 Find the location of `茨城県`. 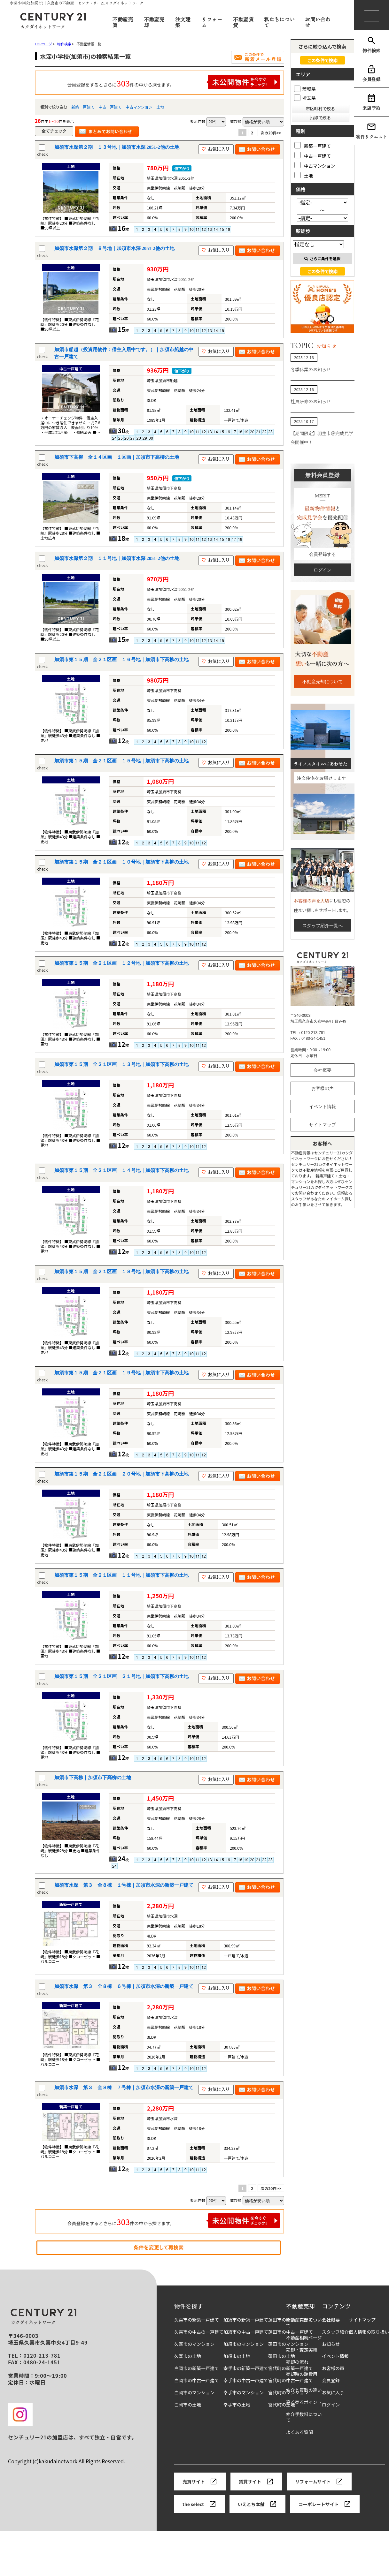

茨城県 is located at coordinates (305, 89).